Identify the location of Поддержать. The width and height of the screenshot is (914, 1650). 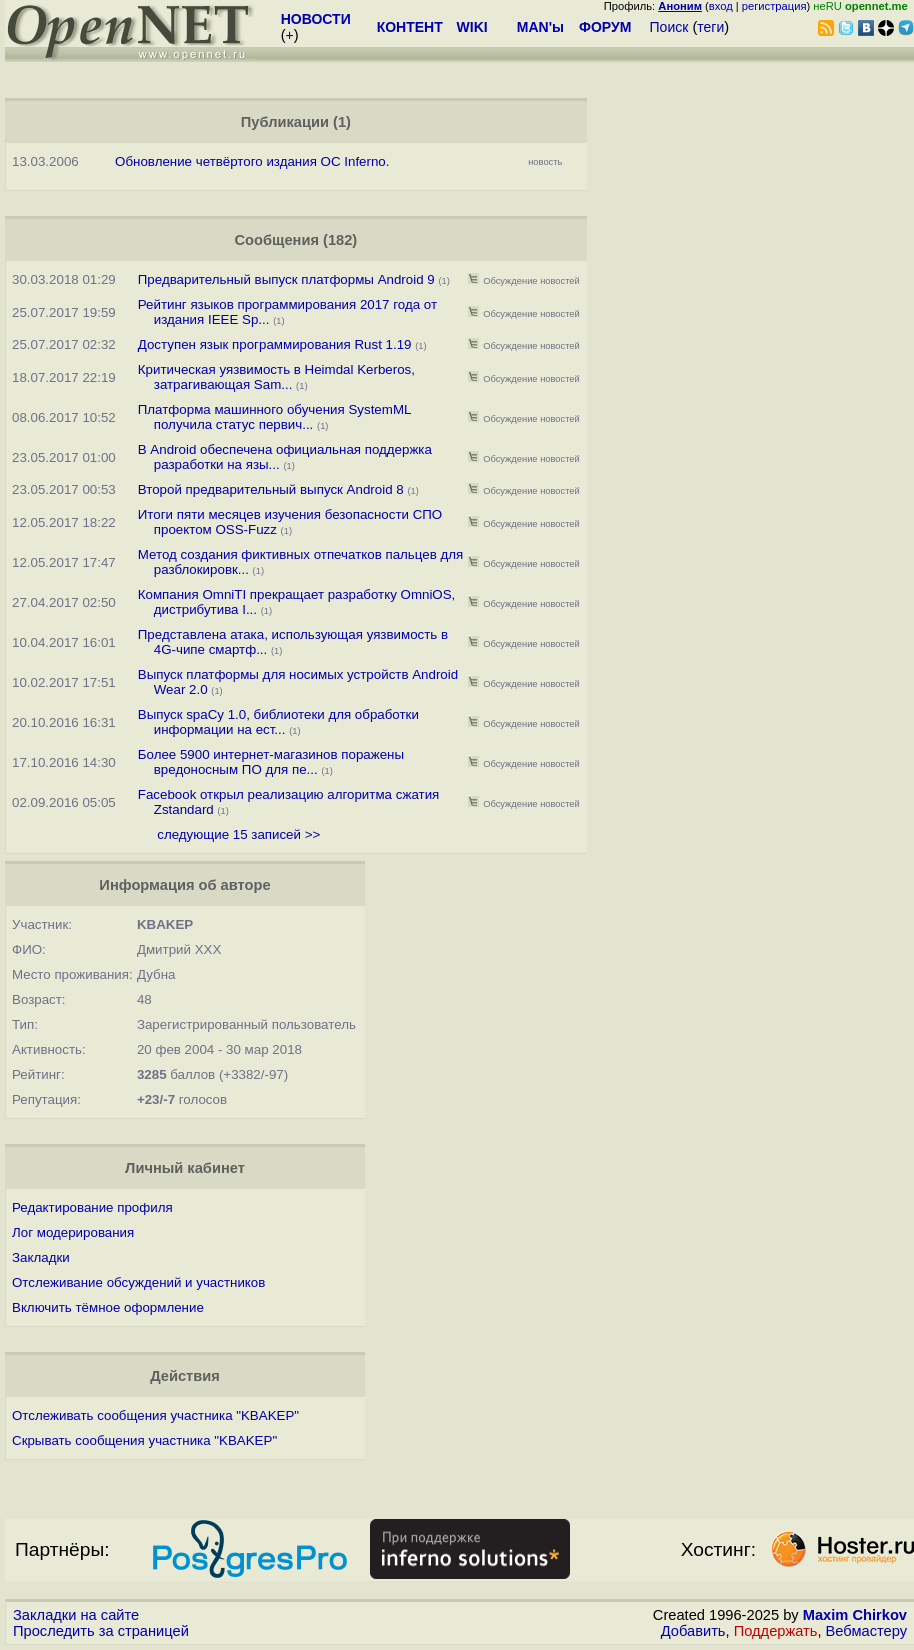
(776, 1631).